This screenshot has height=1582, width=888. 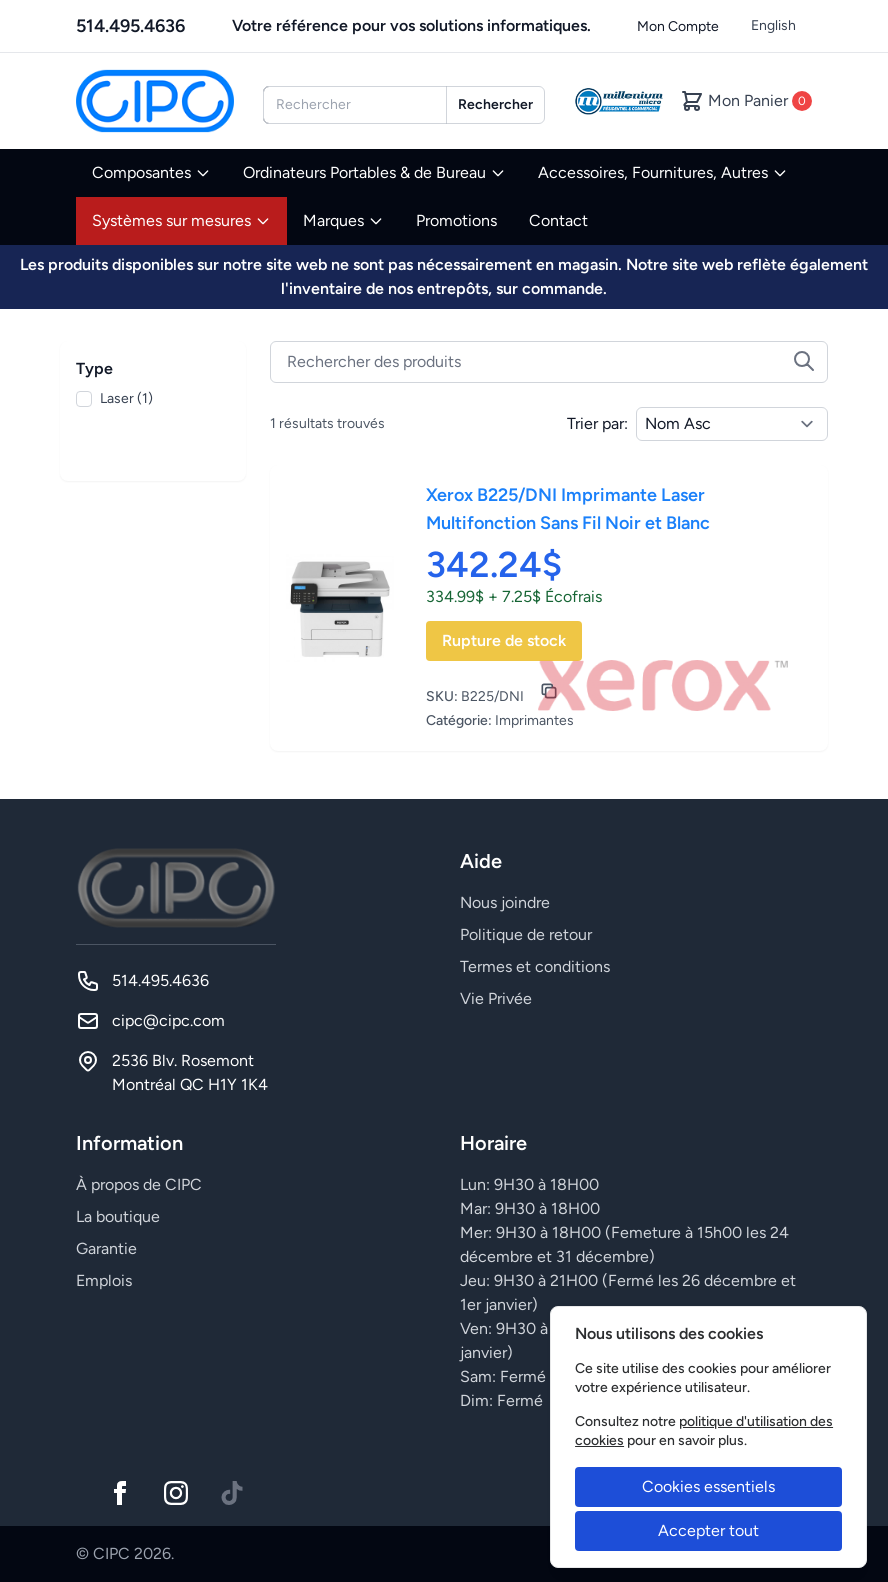 What do you see at coordinates (126, 398) in the screenshot?
I see `Laser (1)` at bounding box center [126, 398].